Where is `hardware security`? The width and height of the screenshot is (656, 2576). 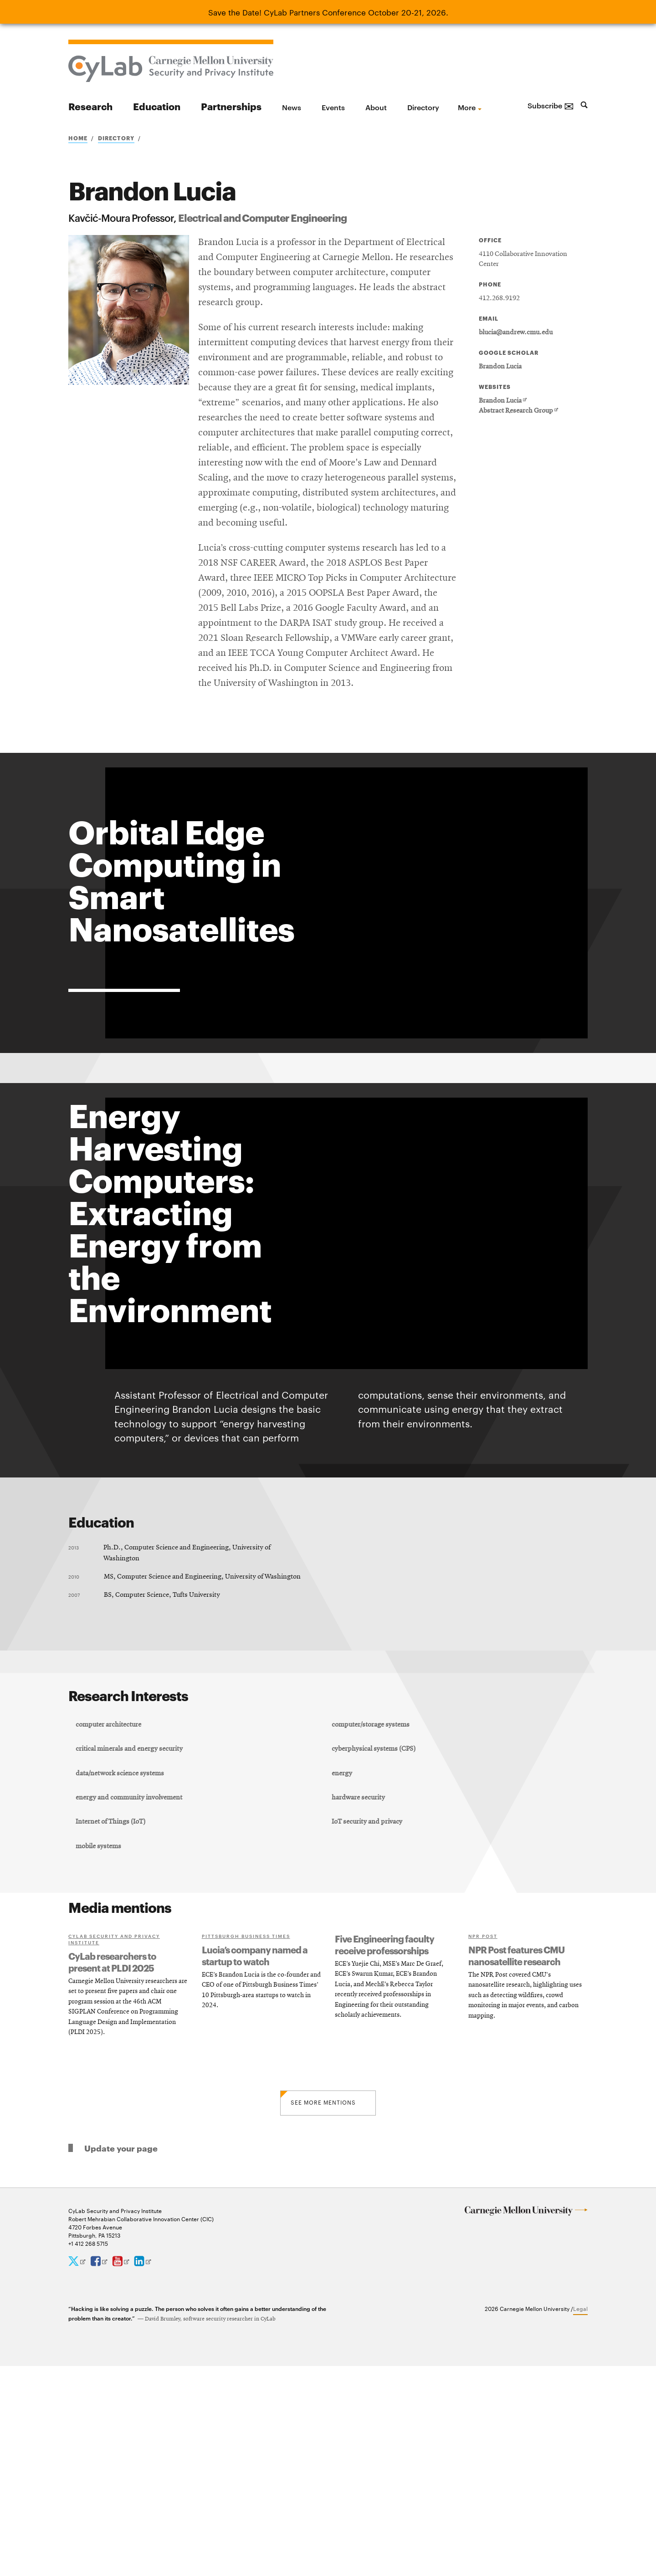
hardware security is located at coordinates (359, 1998).